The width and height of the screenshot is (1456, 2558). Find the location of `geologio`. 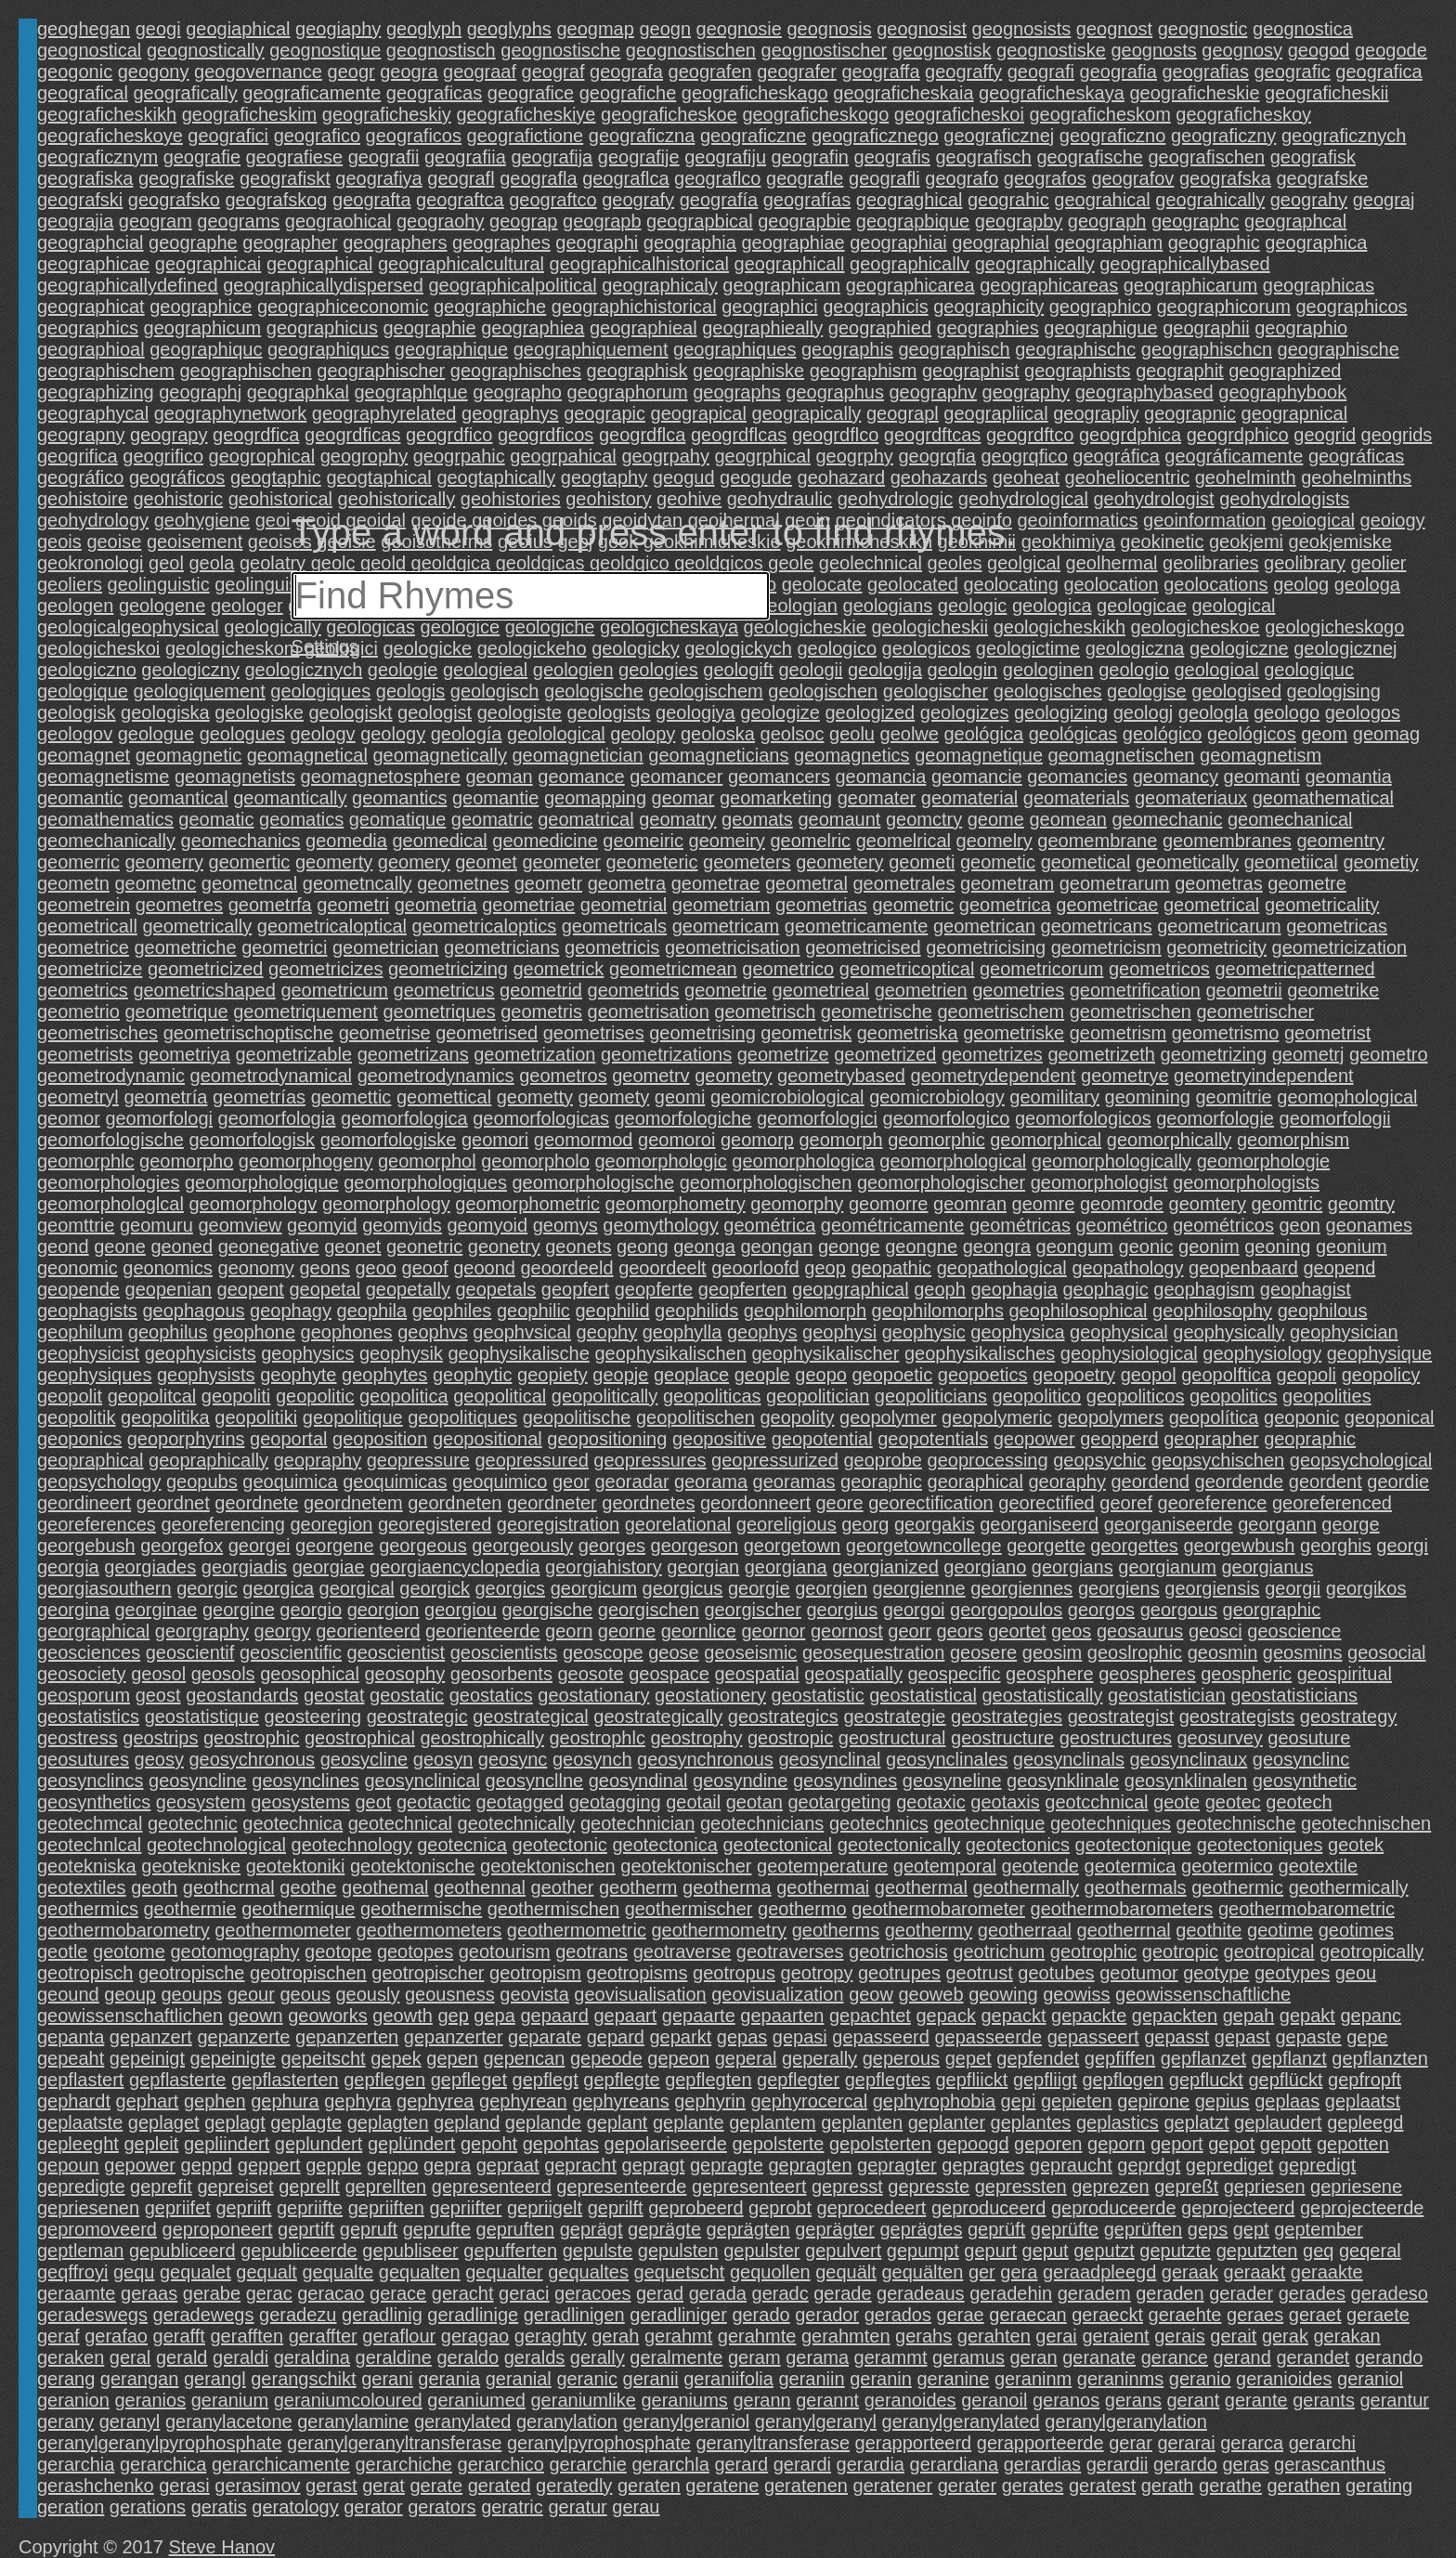

geologio is located at coordinates (1133, 669).